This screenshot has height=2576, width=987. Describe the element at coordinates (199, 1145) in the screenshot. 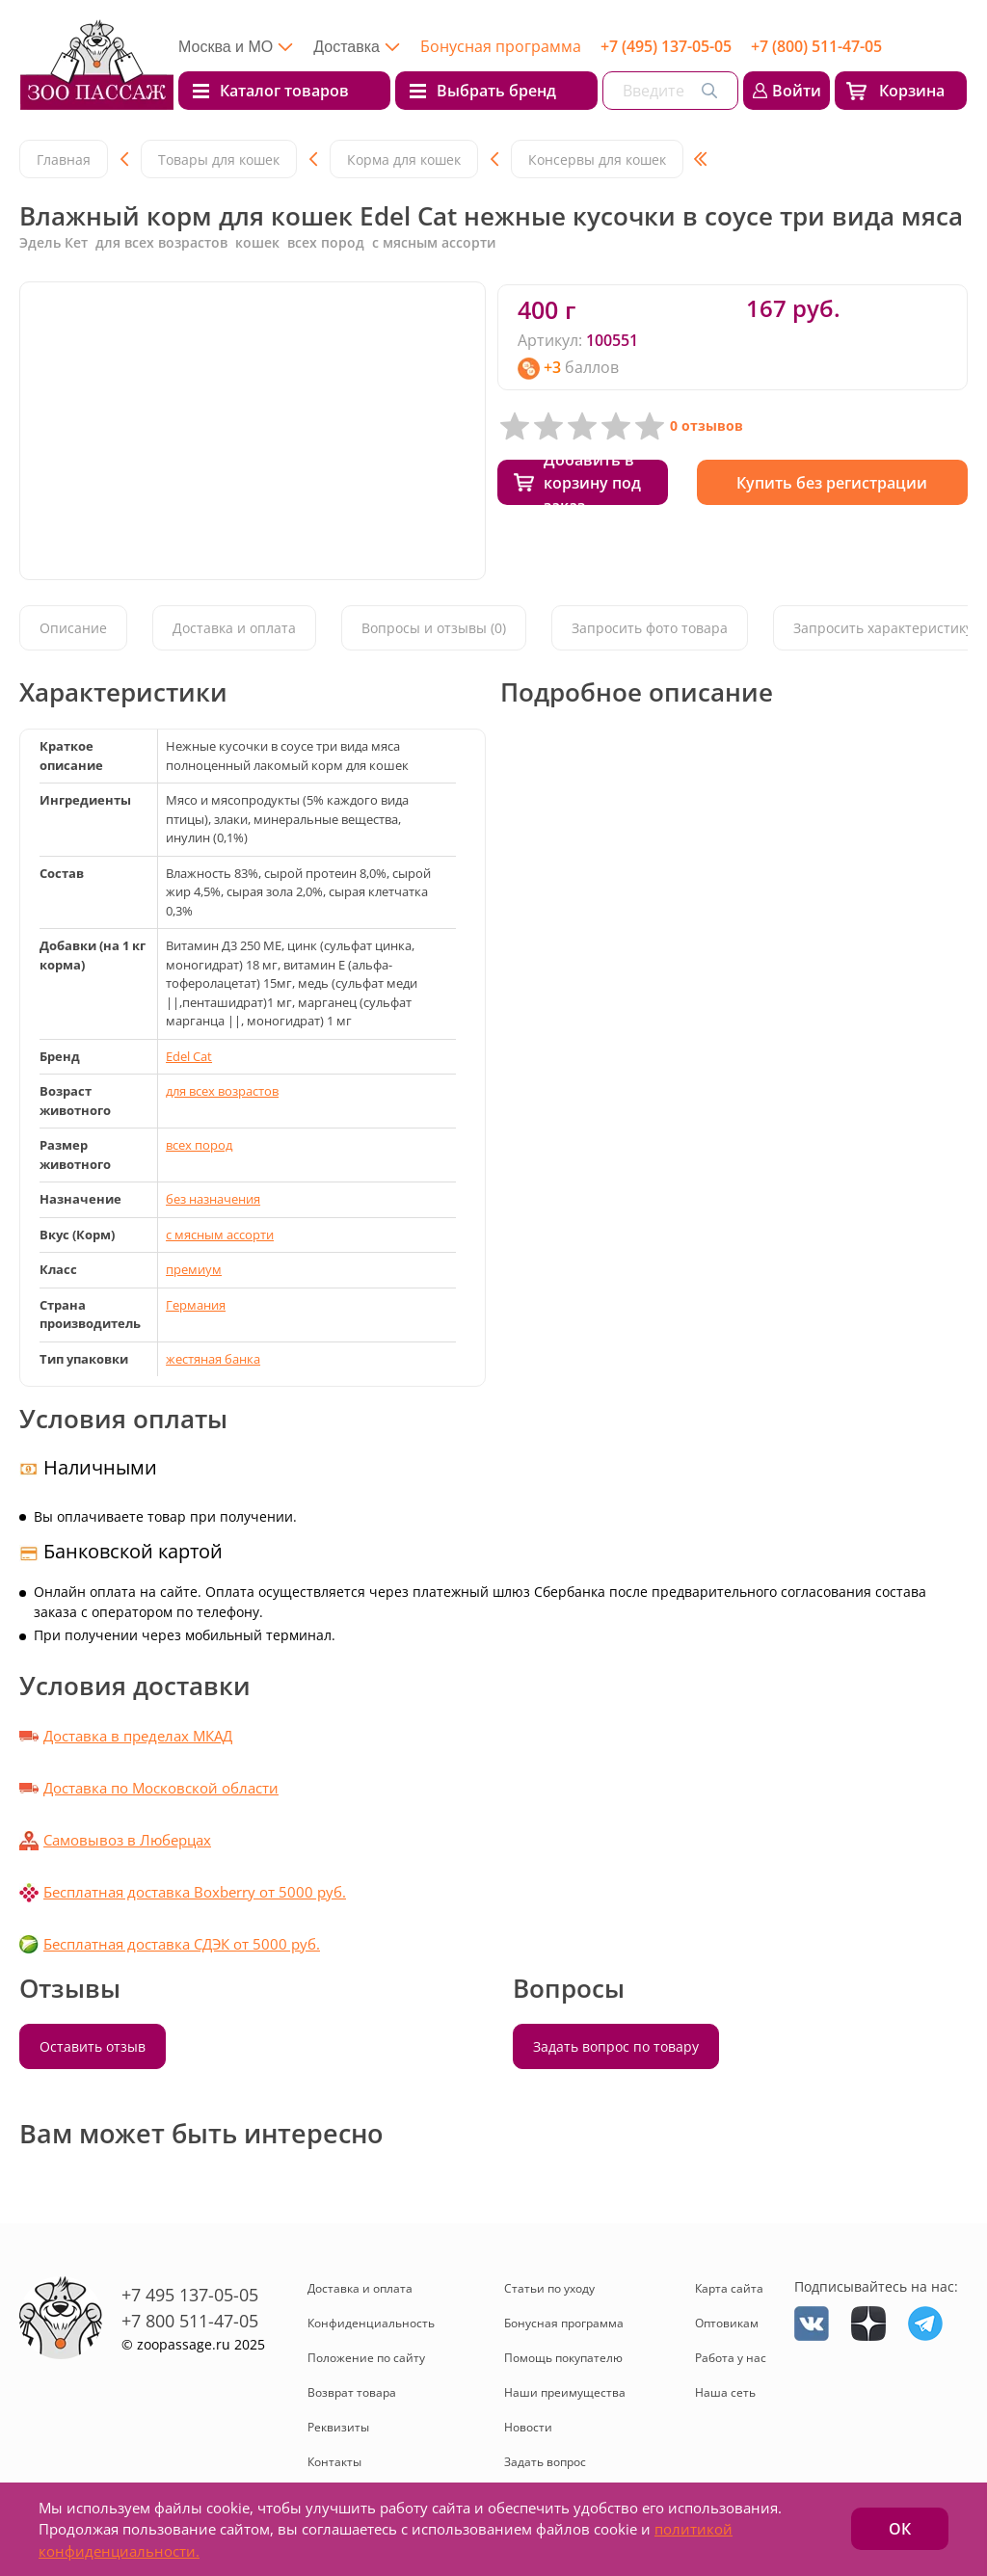

I see `всех пород` at that location.